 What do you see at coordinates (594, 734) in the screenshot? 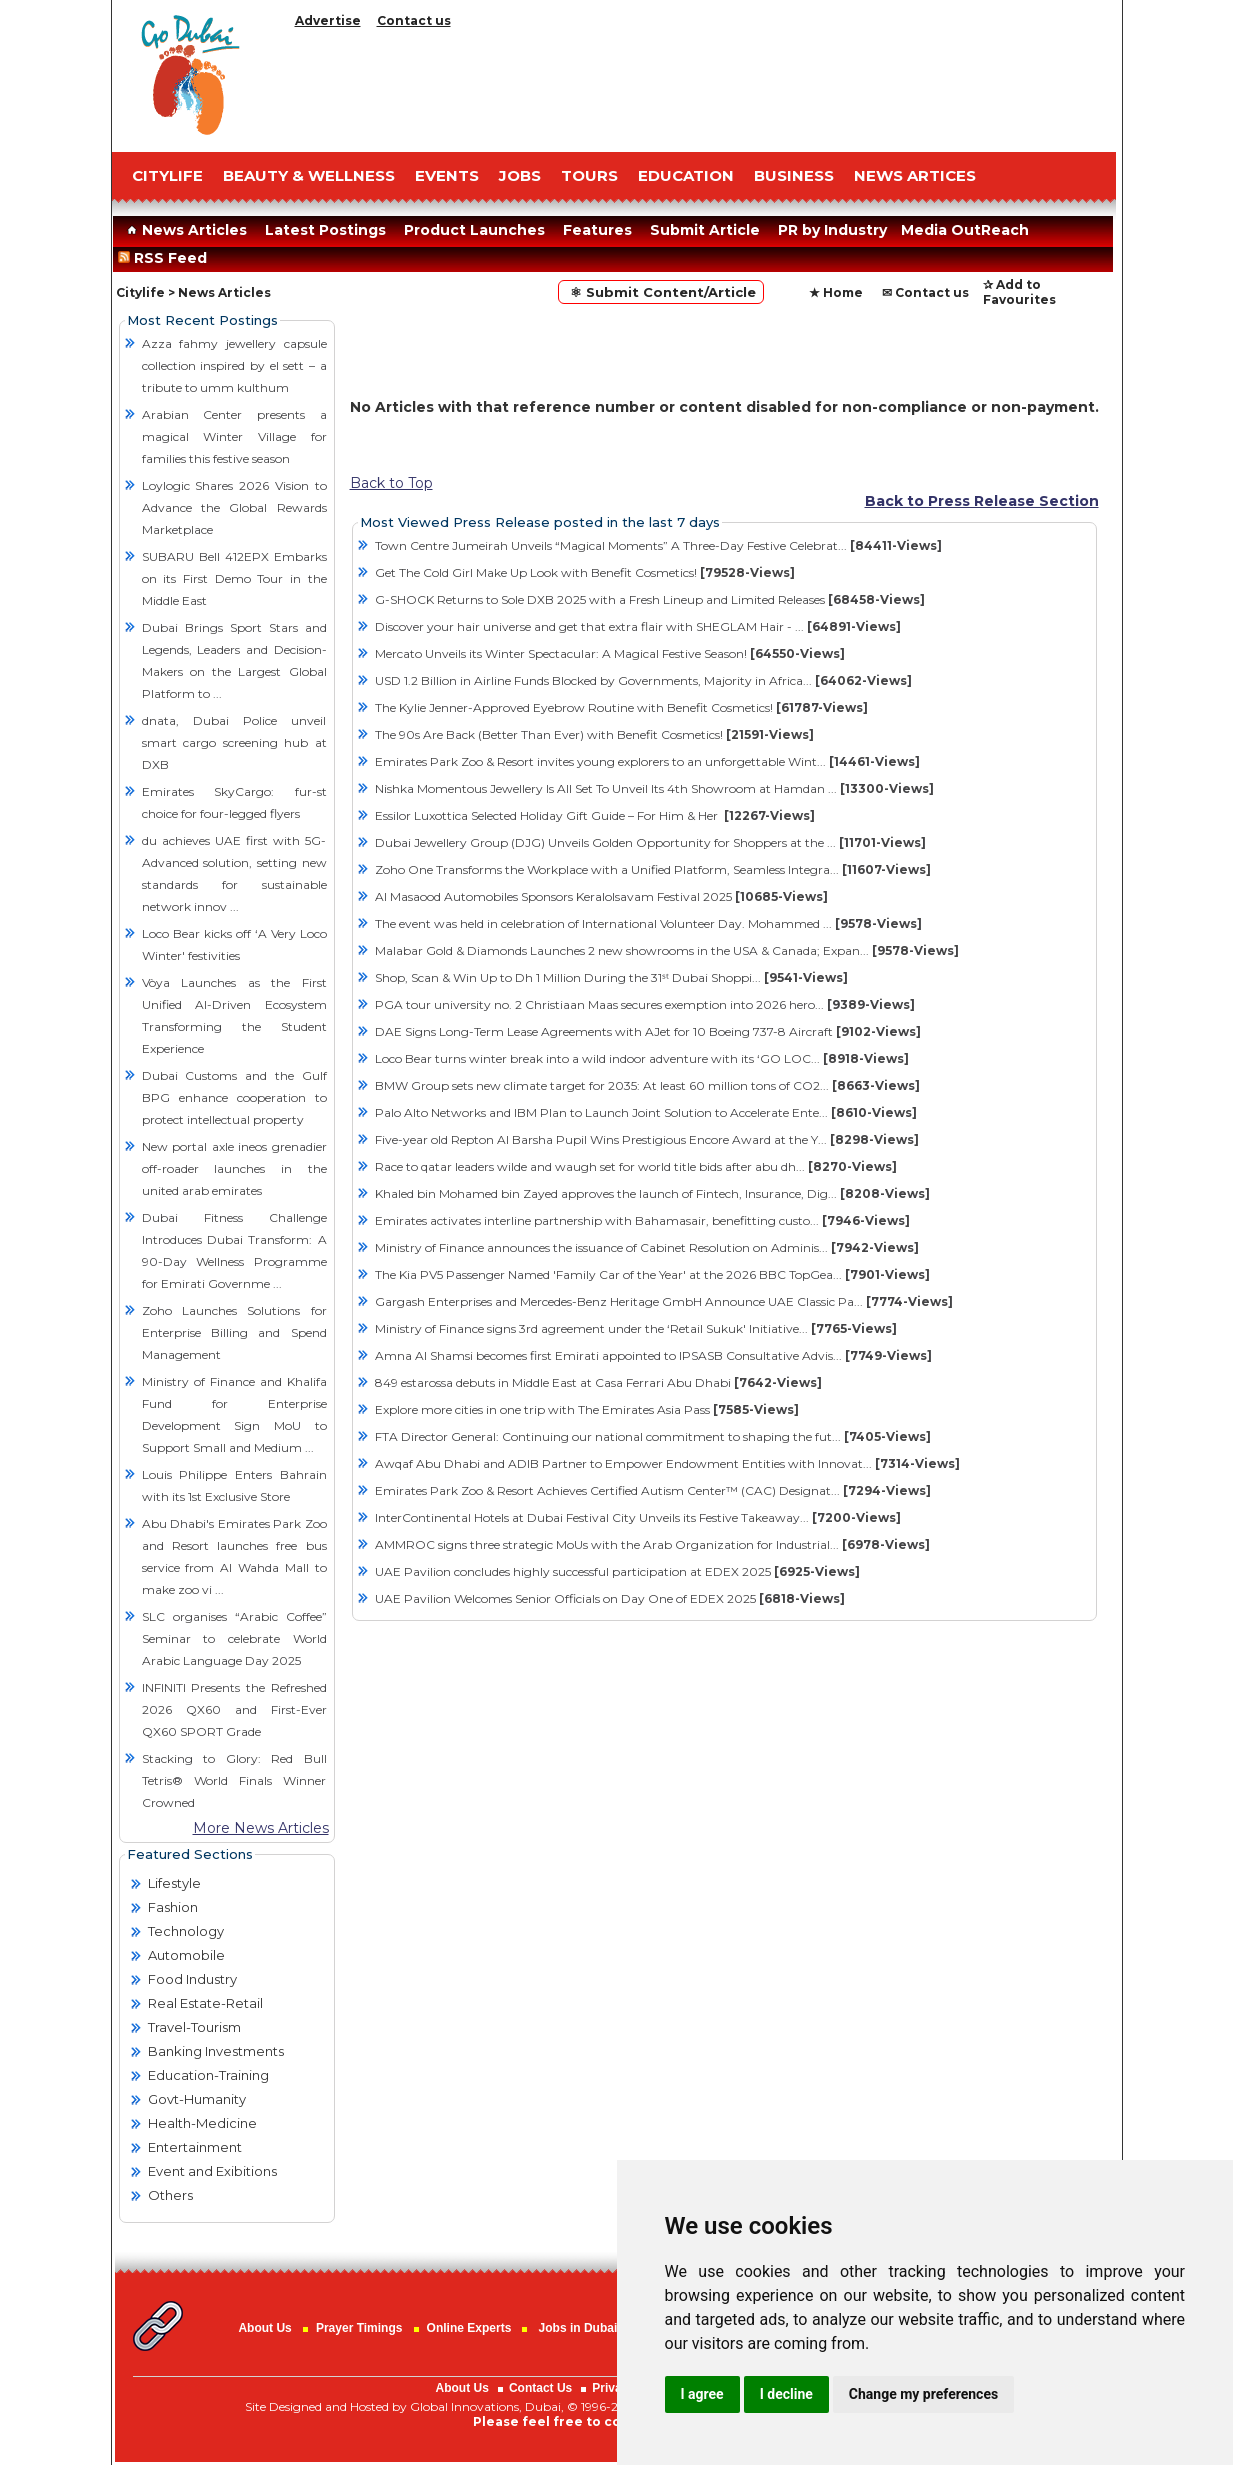
I see `The 90s Are Back (Better Than Ever) with Benefit Cosmetics!` at bounding box center [594, 734].